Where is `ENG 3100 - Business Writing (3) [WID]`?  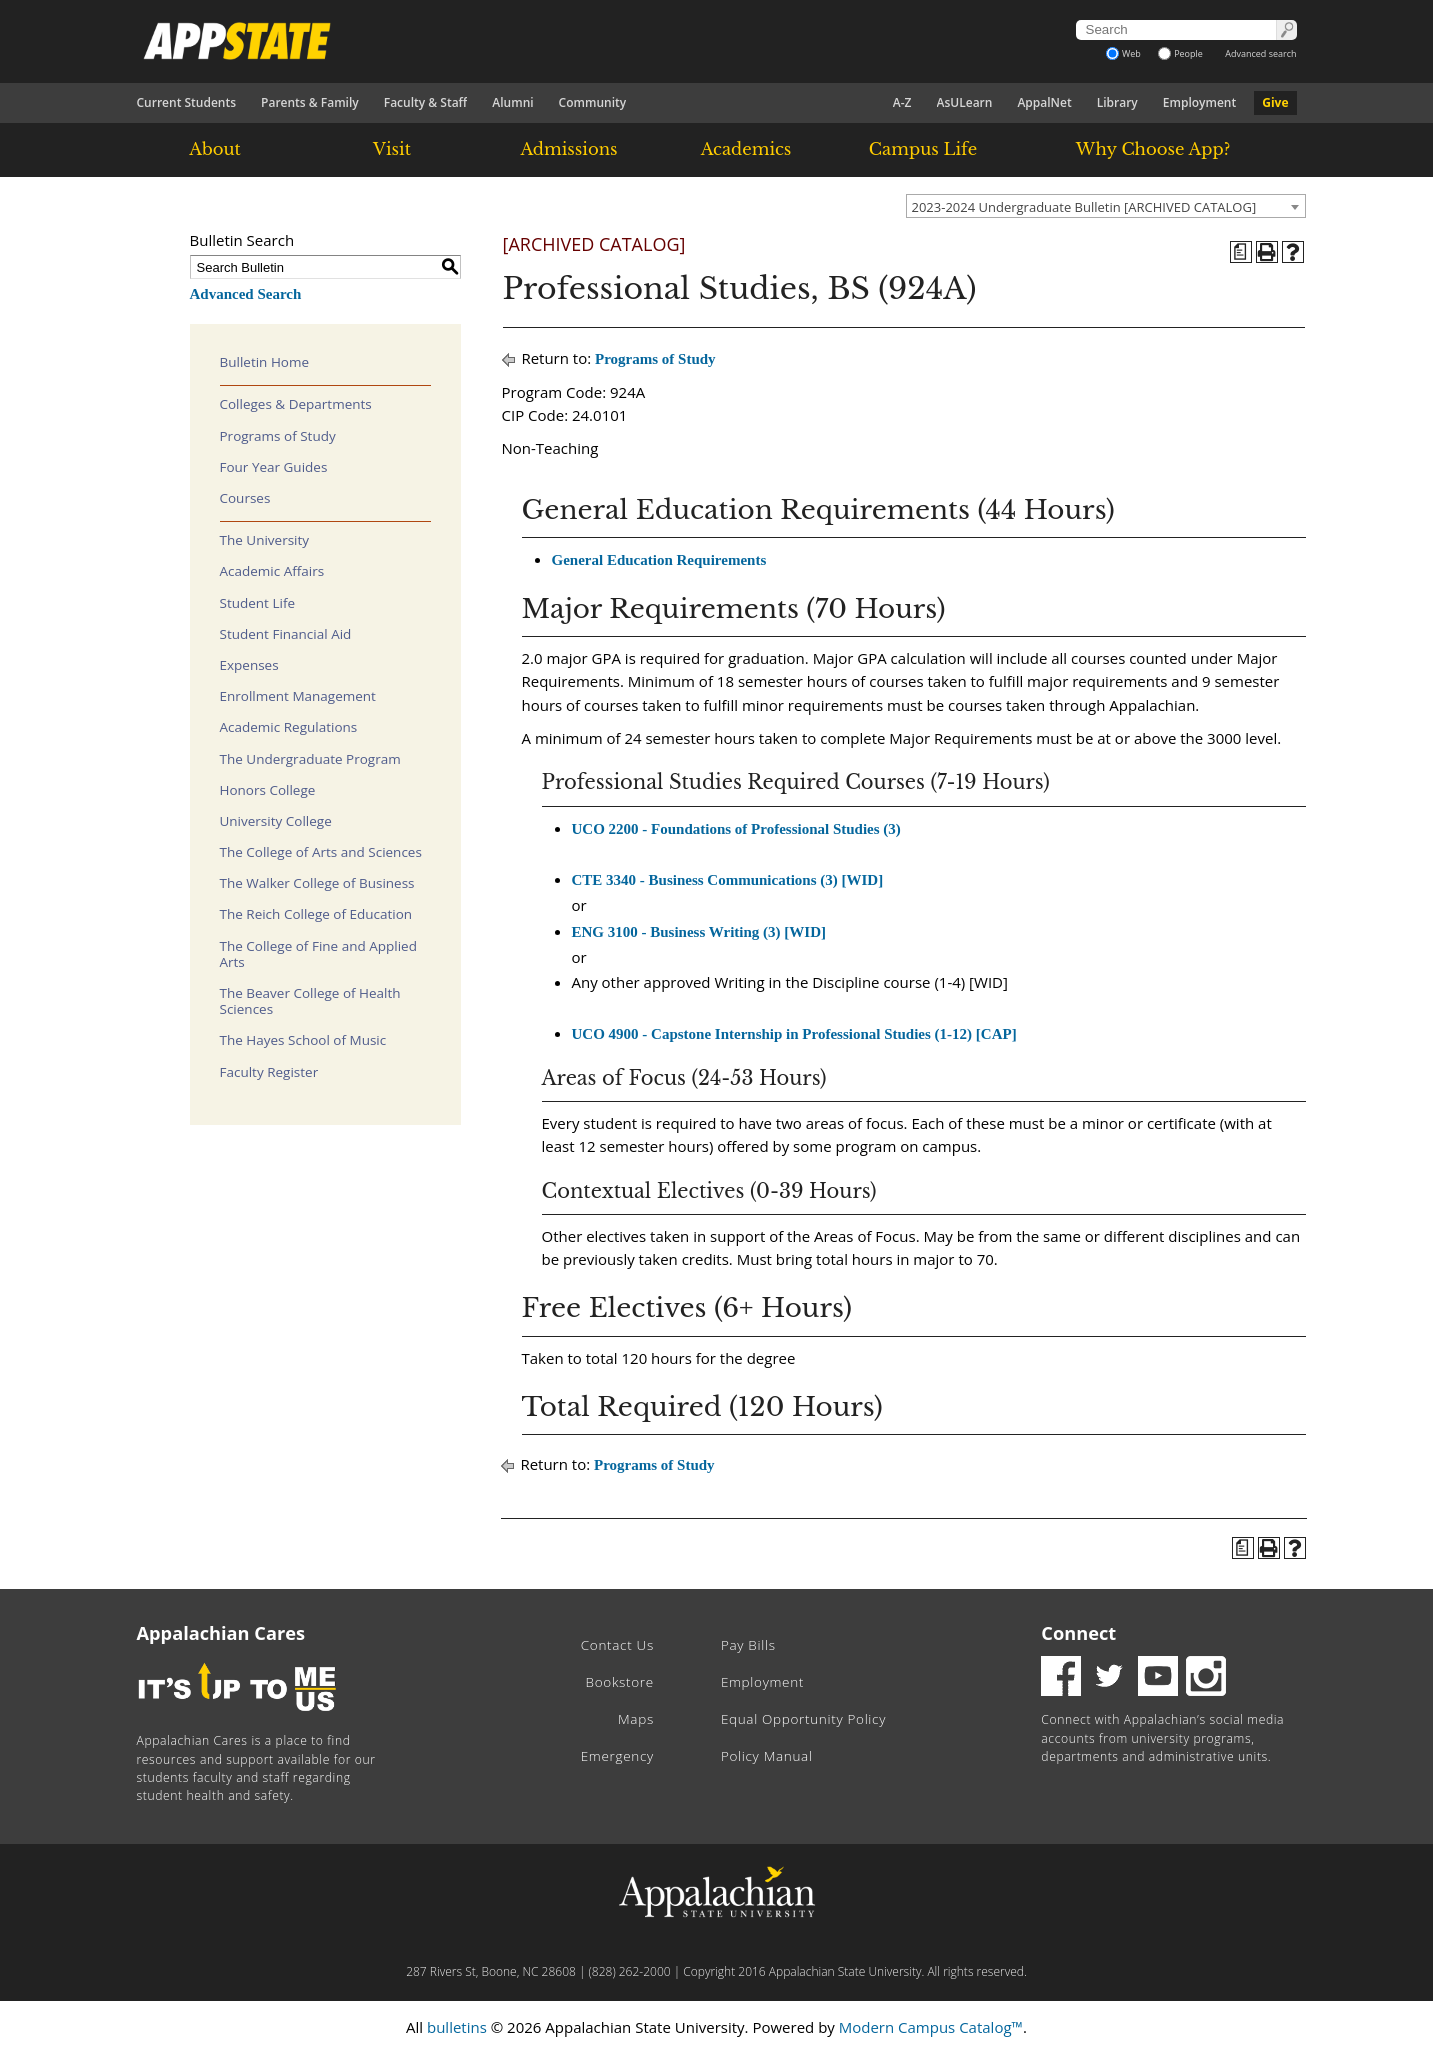
ENG 3100 - Business Writing (3) [WID] is located at coordinates (699, 932).